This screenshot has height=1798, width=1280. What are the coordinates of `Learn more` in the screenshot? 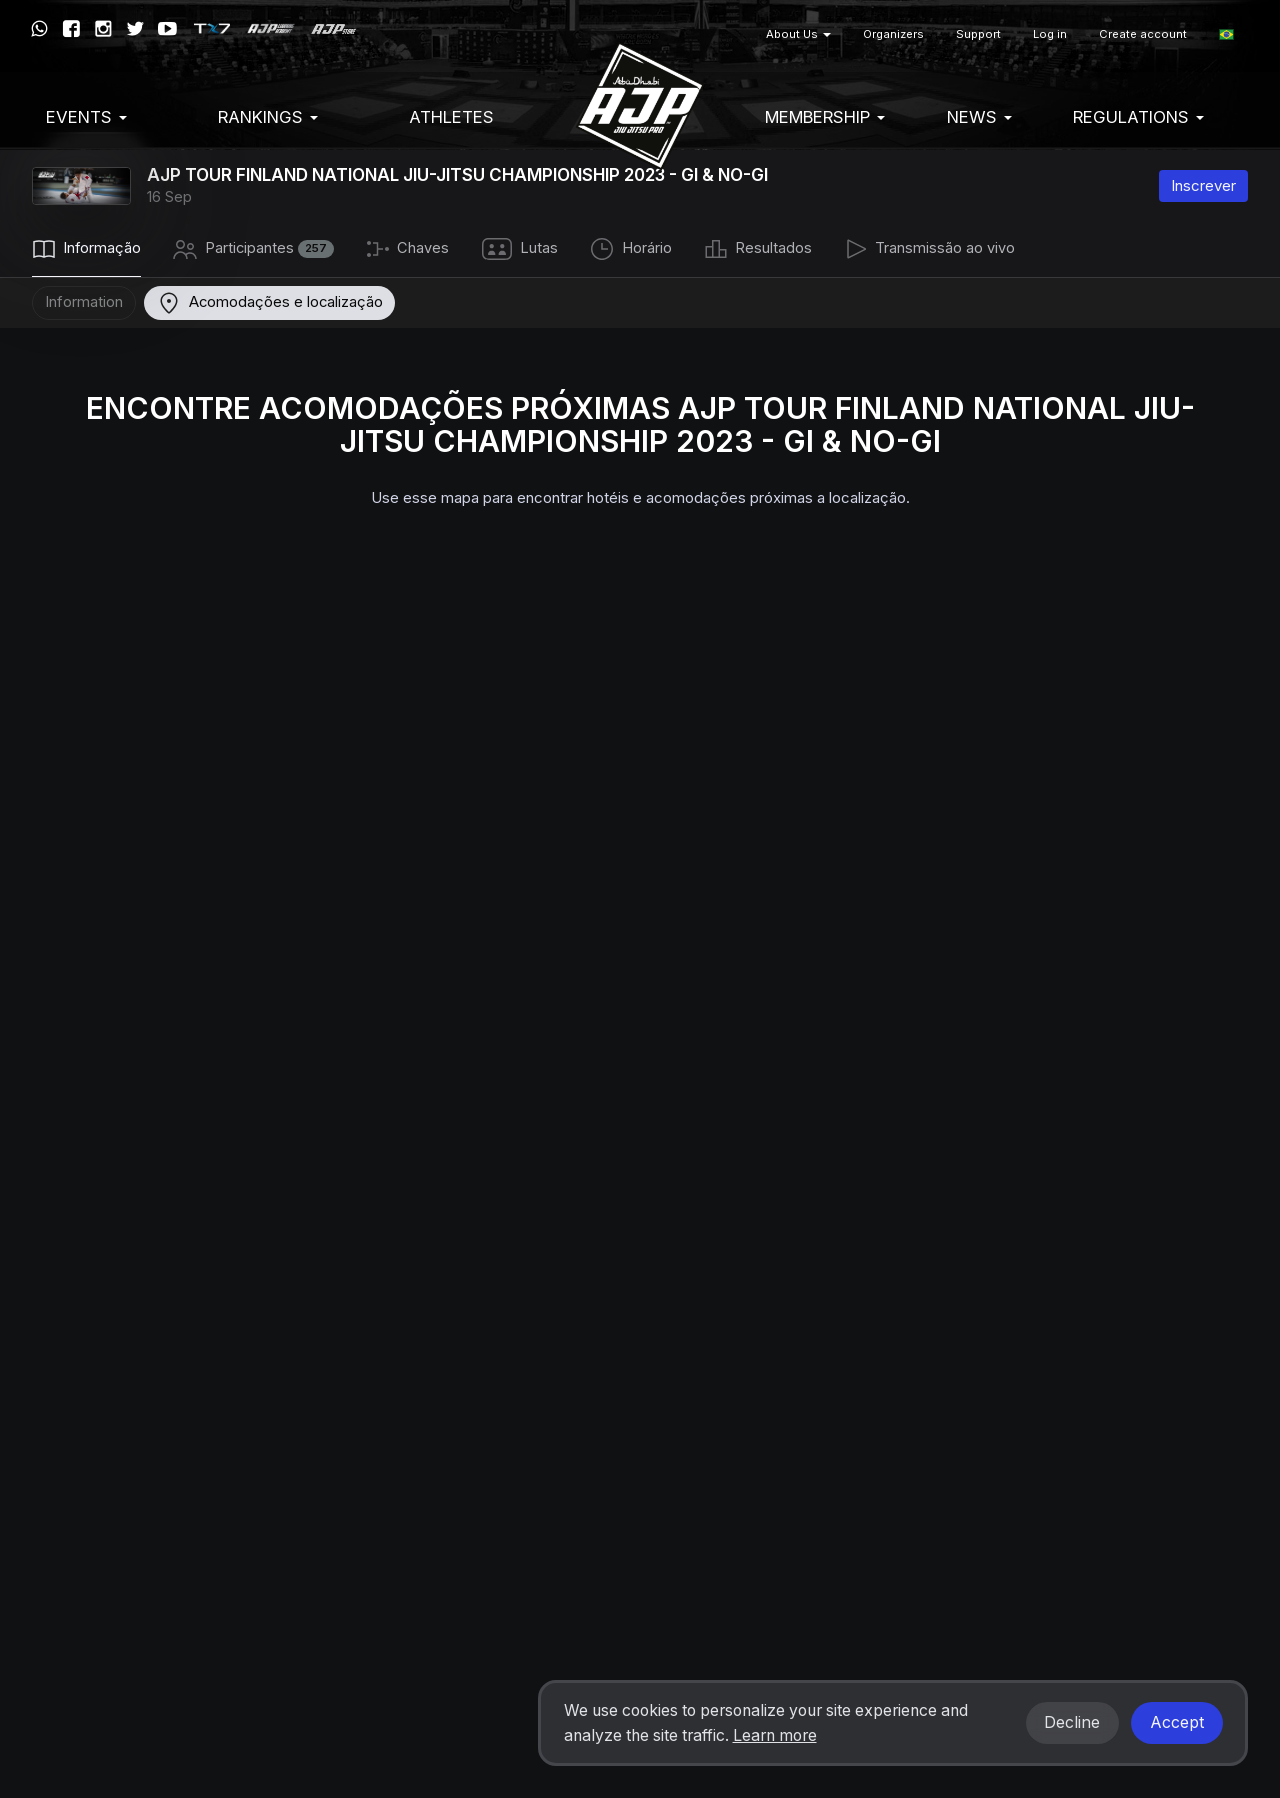 It's located at (775, 1735).